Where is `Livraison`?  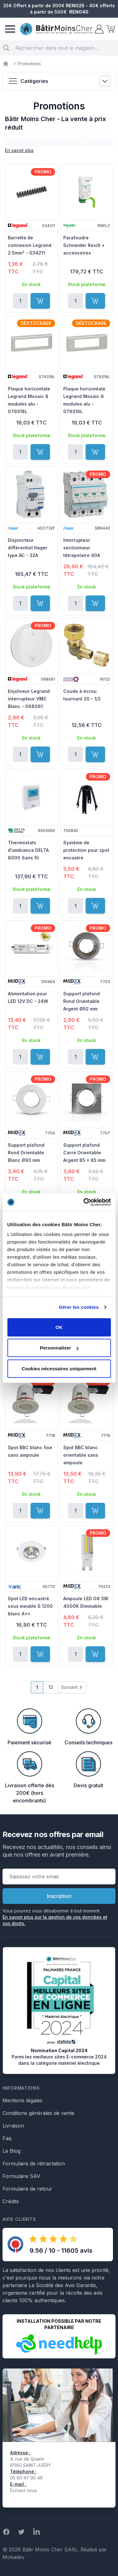 Livraison is located at coordinates (13, 2125).